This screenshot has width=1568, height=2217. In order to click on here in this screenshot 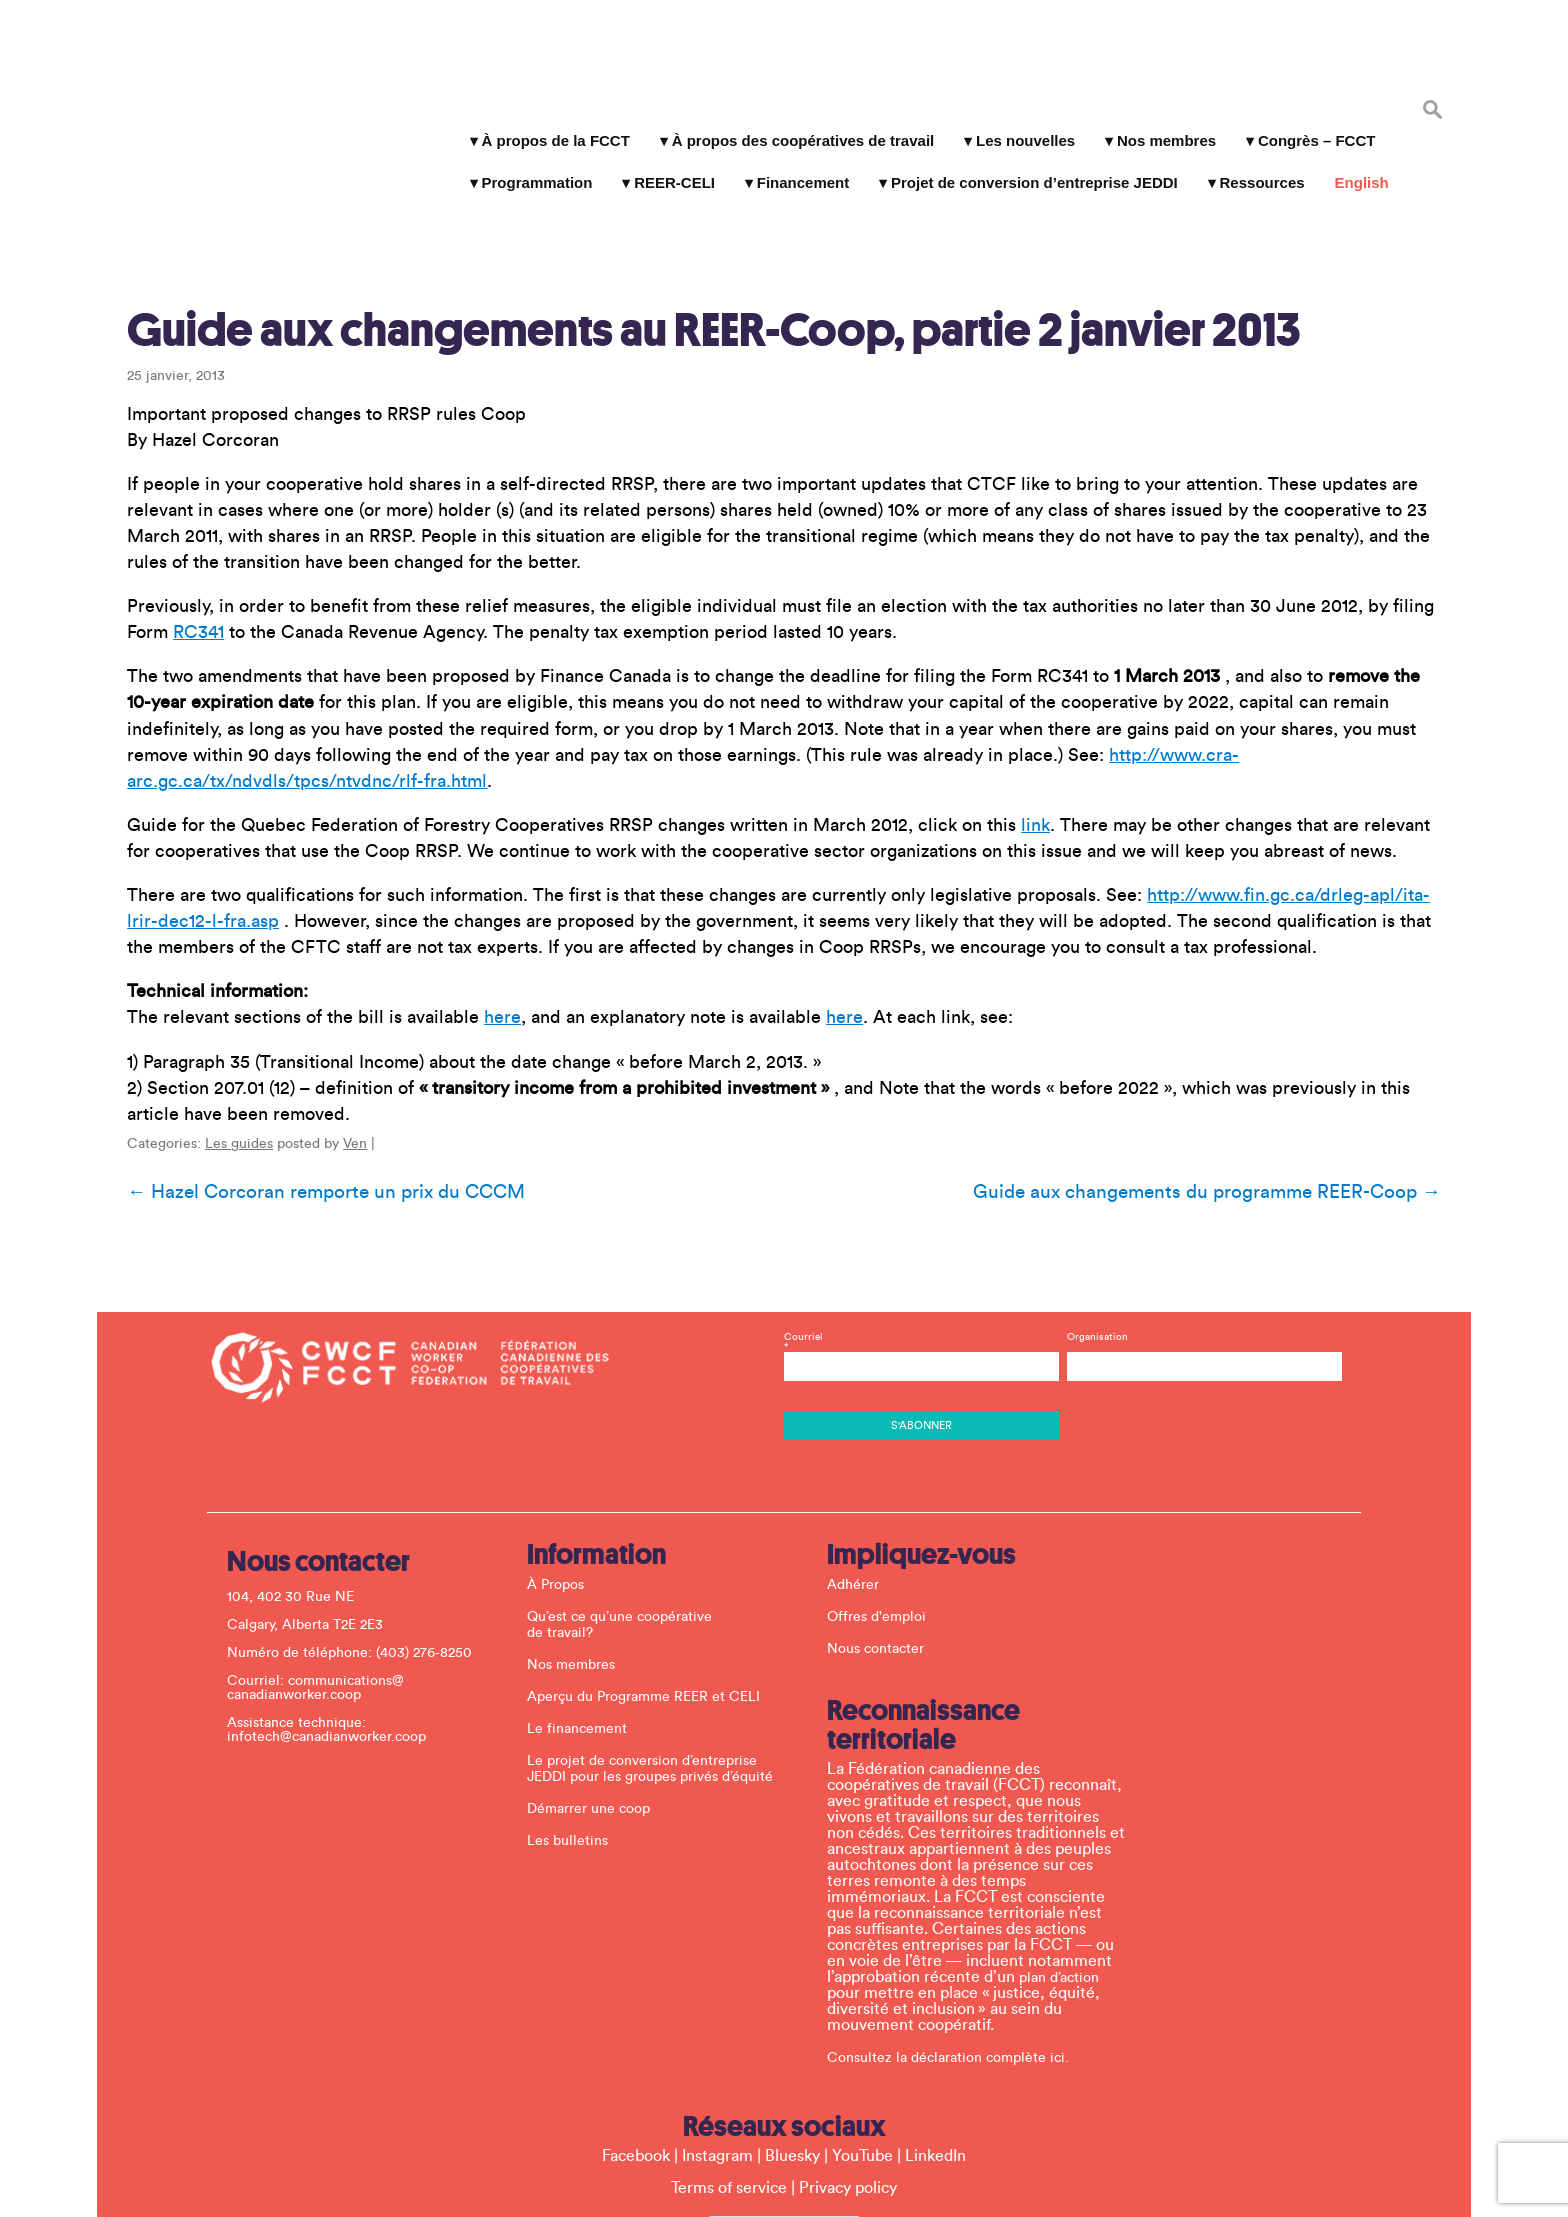, I will do `click(484, 915)`.